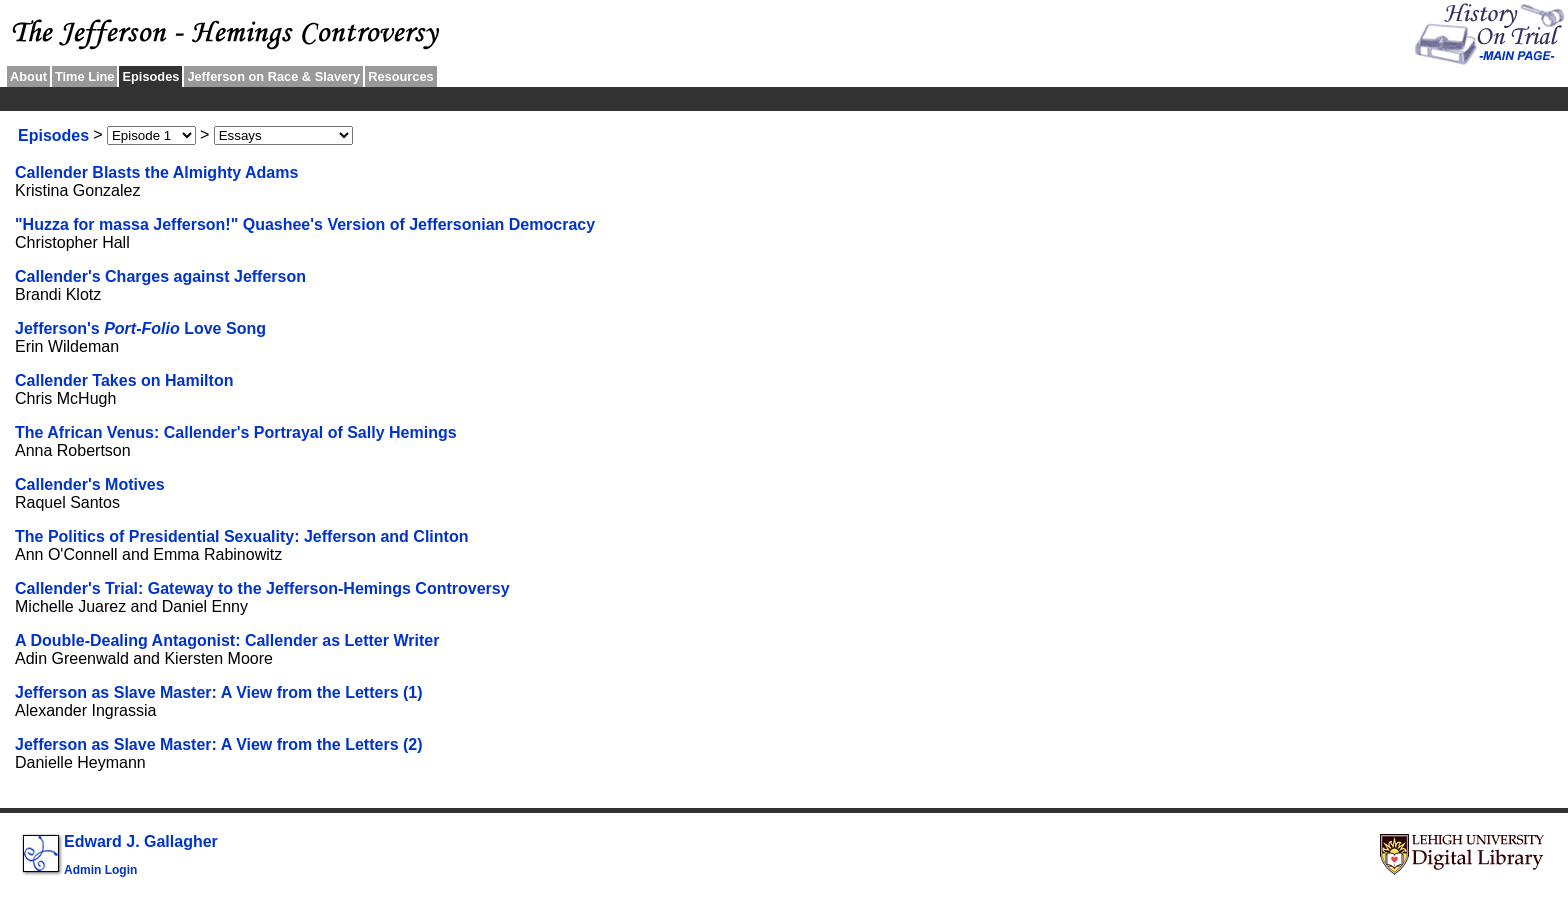 This screenshot has width=1568, height=919. What do you see at coordinates (227, 640) in the screenshot?
I see `A Double-Dealing Antagonist: Callender as Letter Writer` at bounding box center [227, 640].